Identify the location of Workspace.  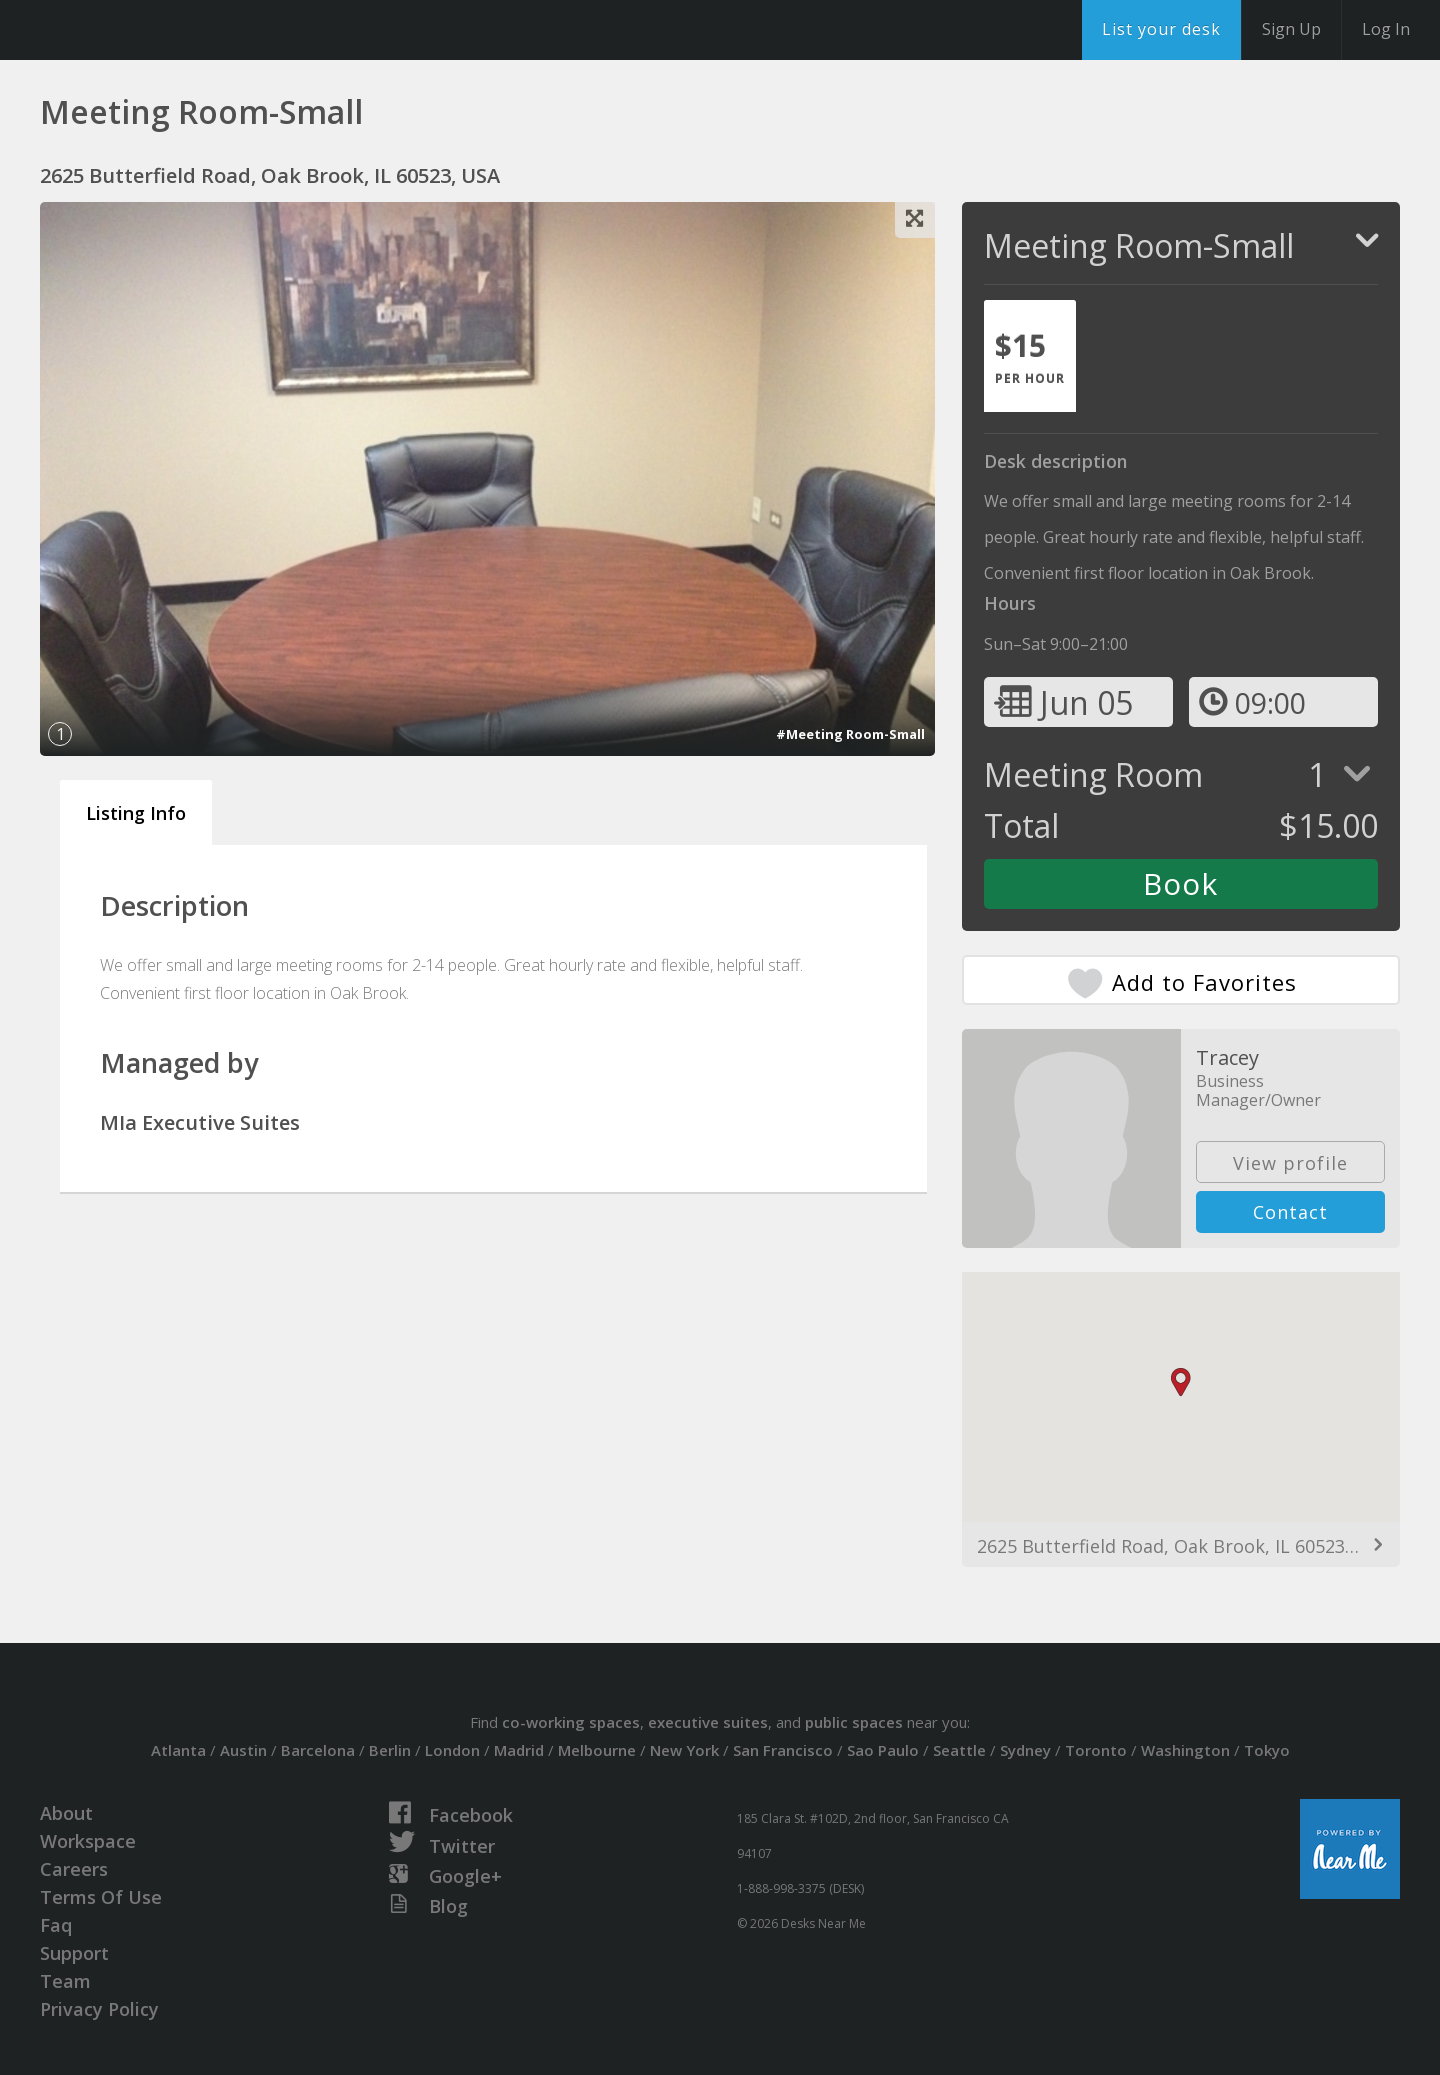
(88, 1841).